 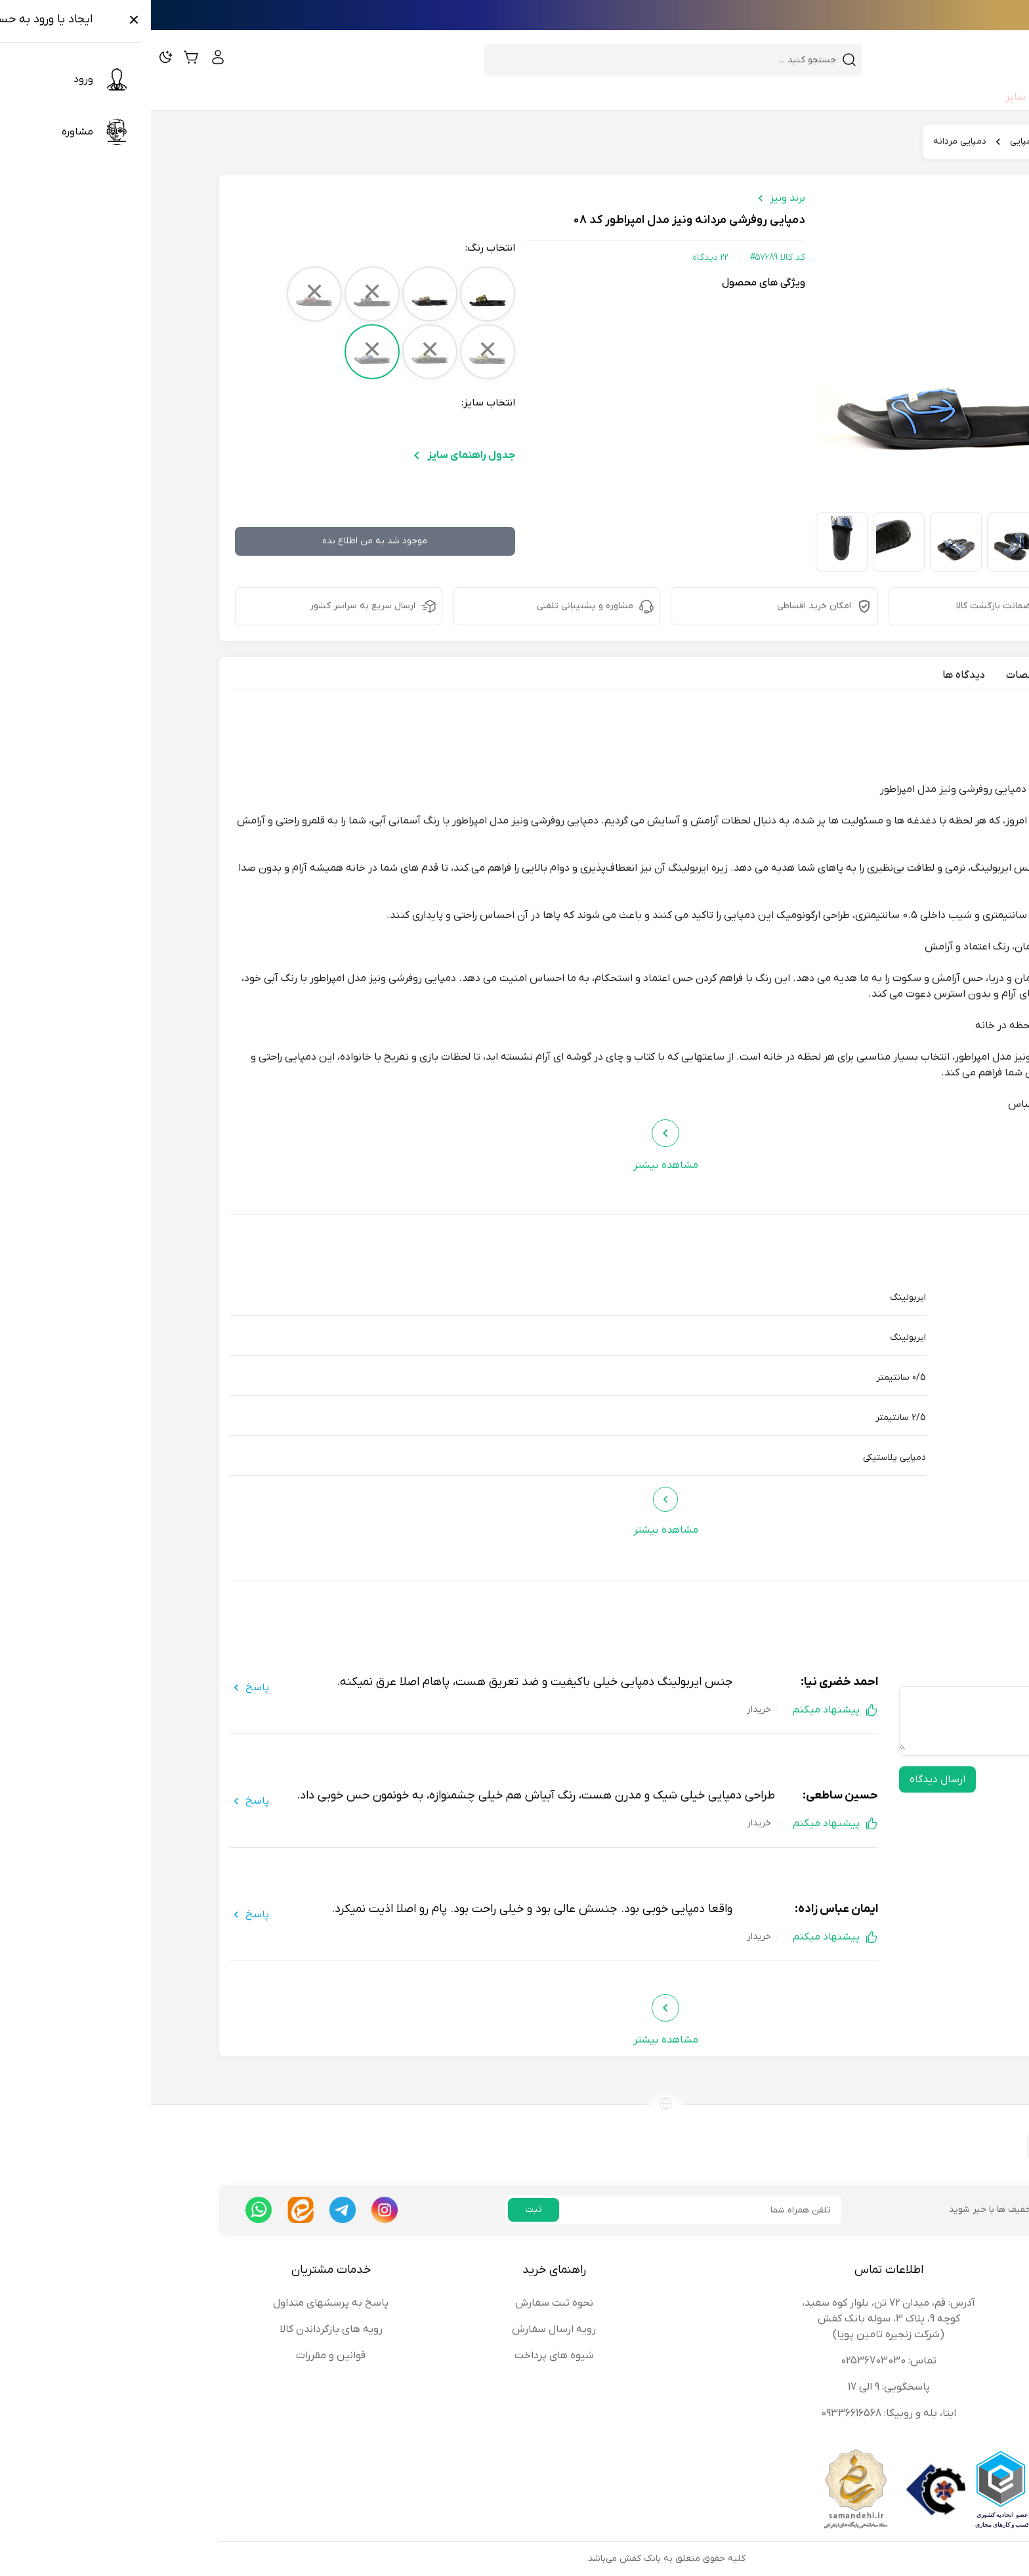 I want to click on نحوه ثبت سفارش, so click(x=403, y=2303).